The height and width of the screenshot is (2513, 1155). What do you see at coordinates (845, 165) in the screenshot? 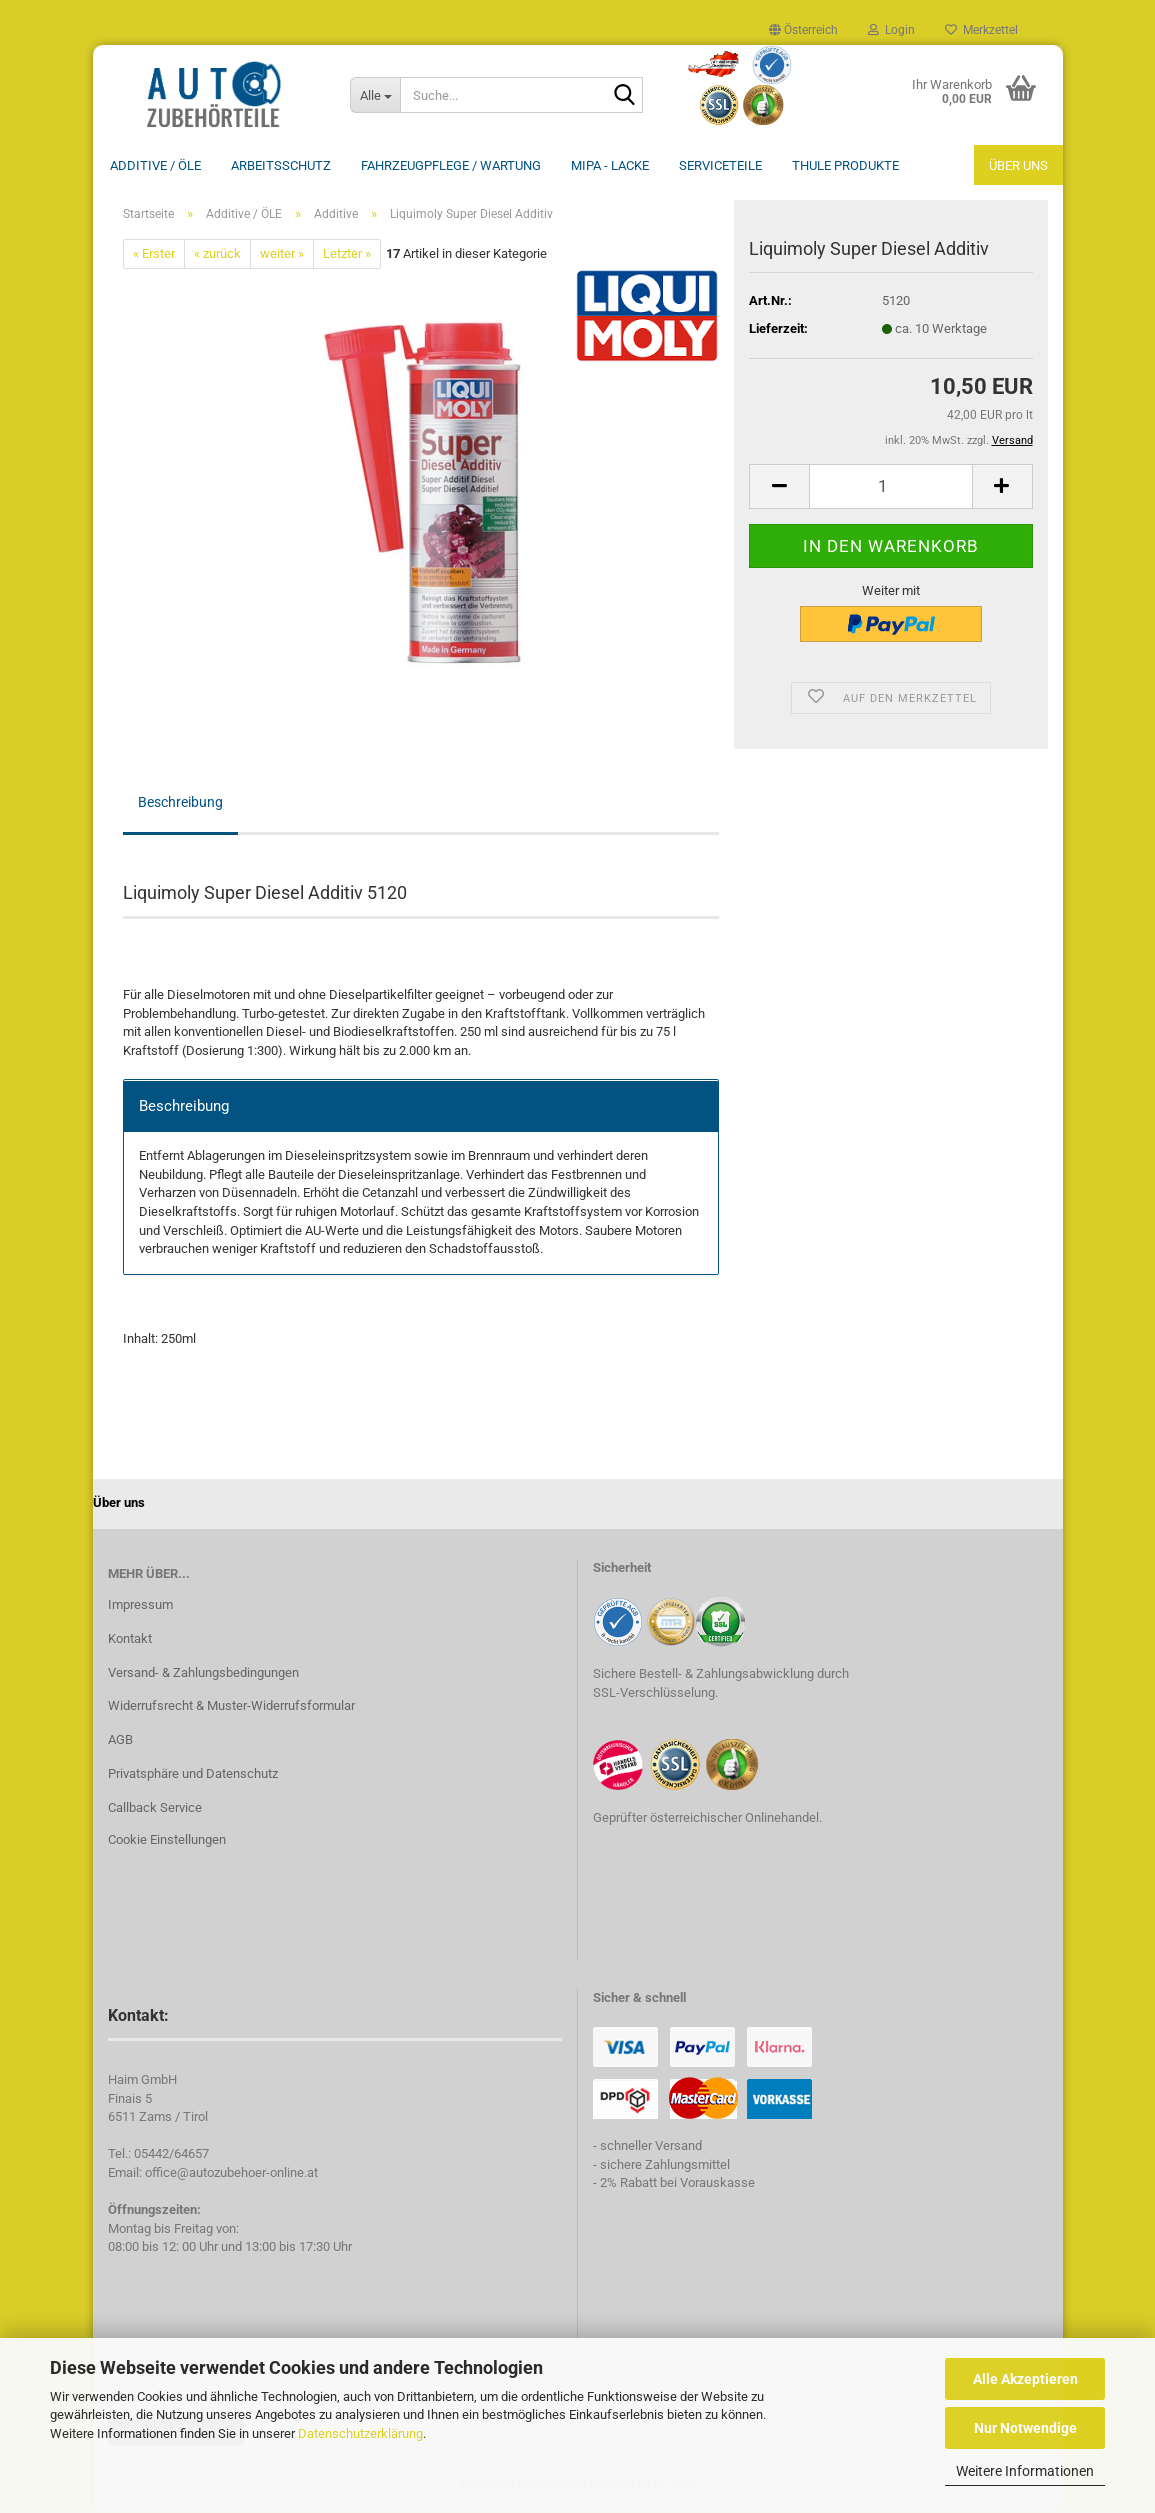
I see `THULE Produkte` at bounding box center [845, 165].